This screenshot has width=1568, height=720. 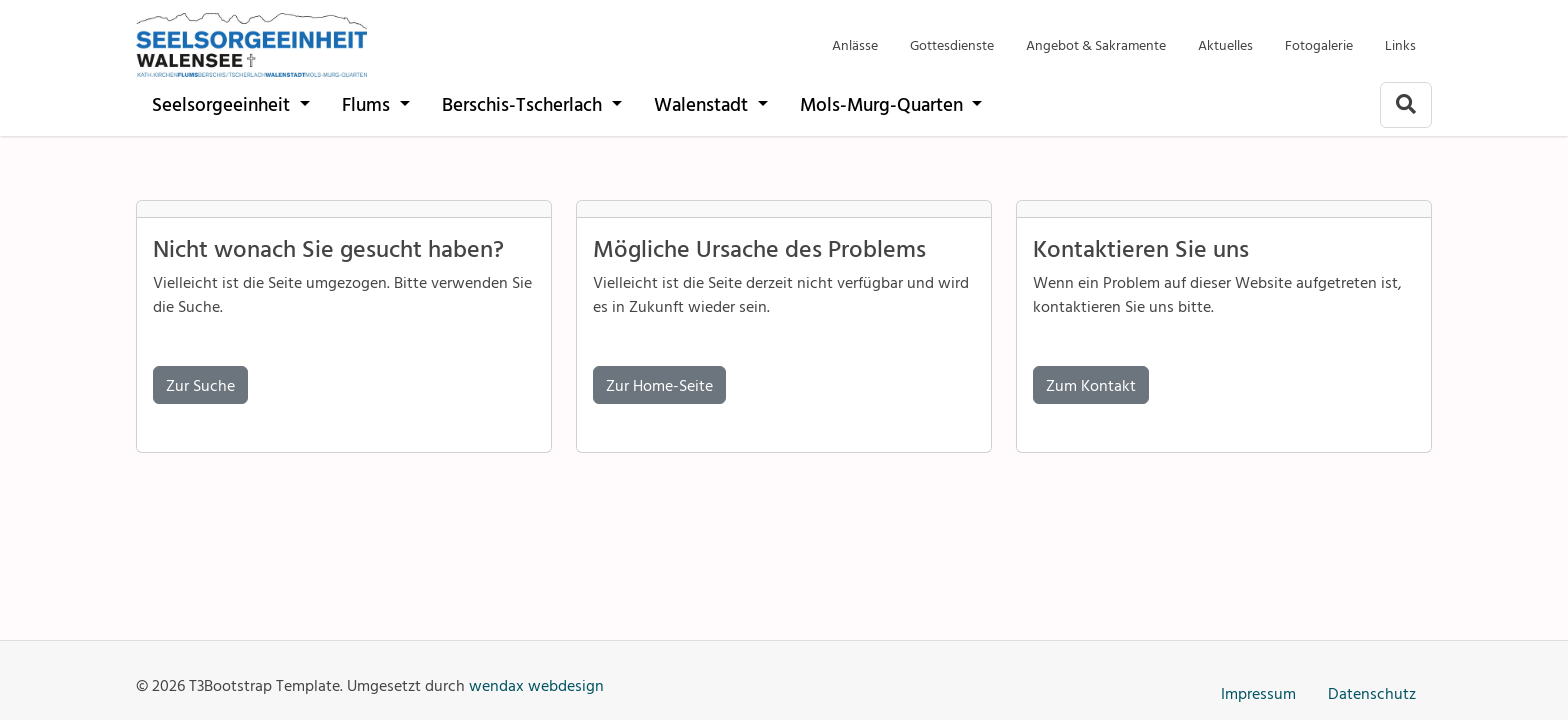 What do you see at coordinates (1406, 105) in the screenshot?
I see `[Zur Suchseite]` at bounding box center [1406, 105].